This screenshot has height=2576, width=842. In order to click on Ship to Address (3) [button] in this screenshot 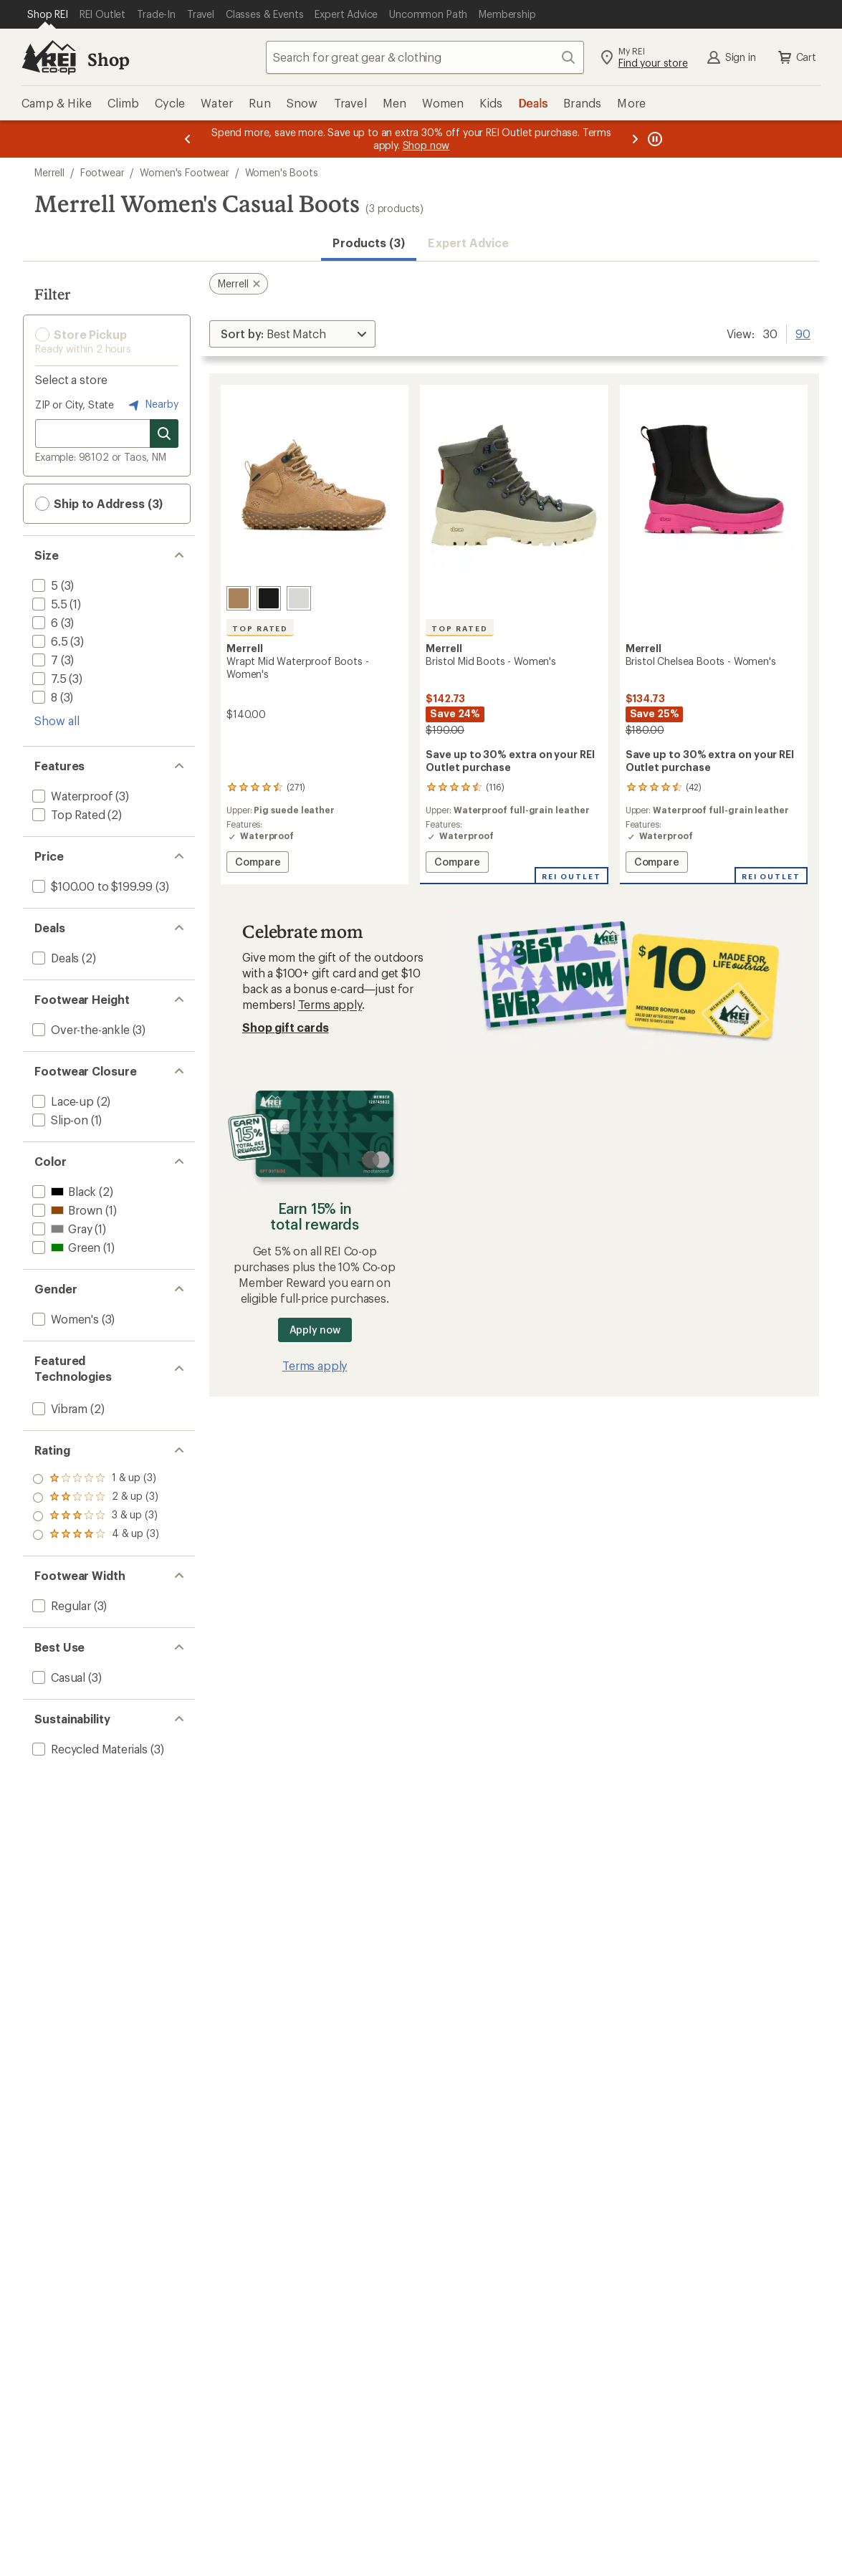, I will do `click(99, 504)`.